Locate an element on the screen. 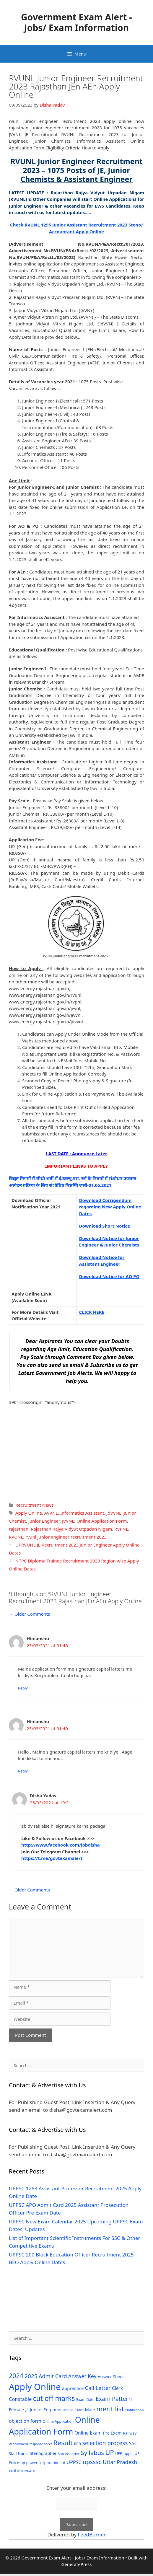 The height and width of the screenshot is (2576, 153). written exam [written exam (40 items)] is located at coordinates (22, 2470).